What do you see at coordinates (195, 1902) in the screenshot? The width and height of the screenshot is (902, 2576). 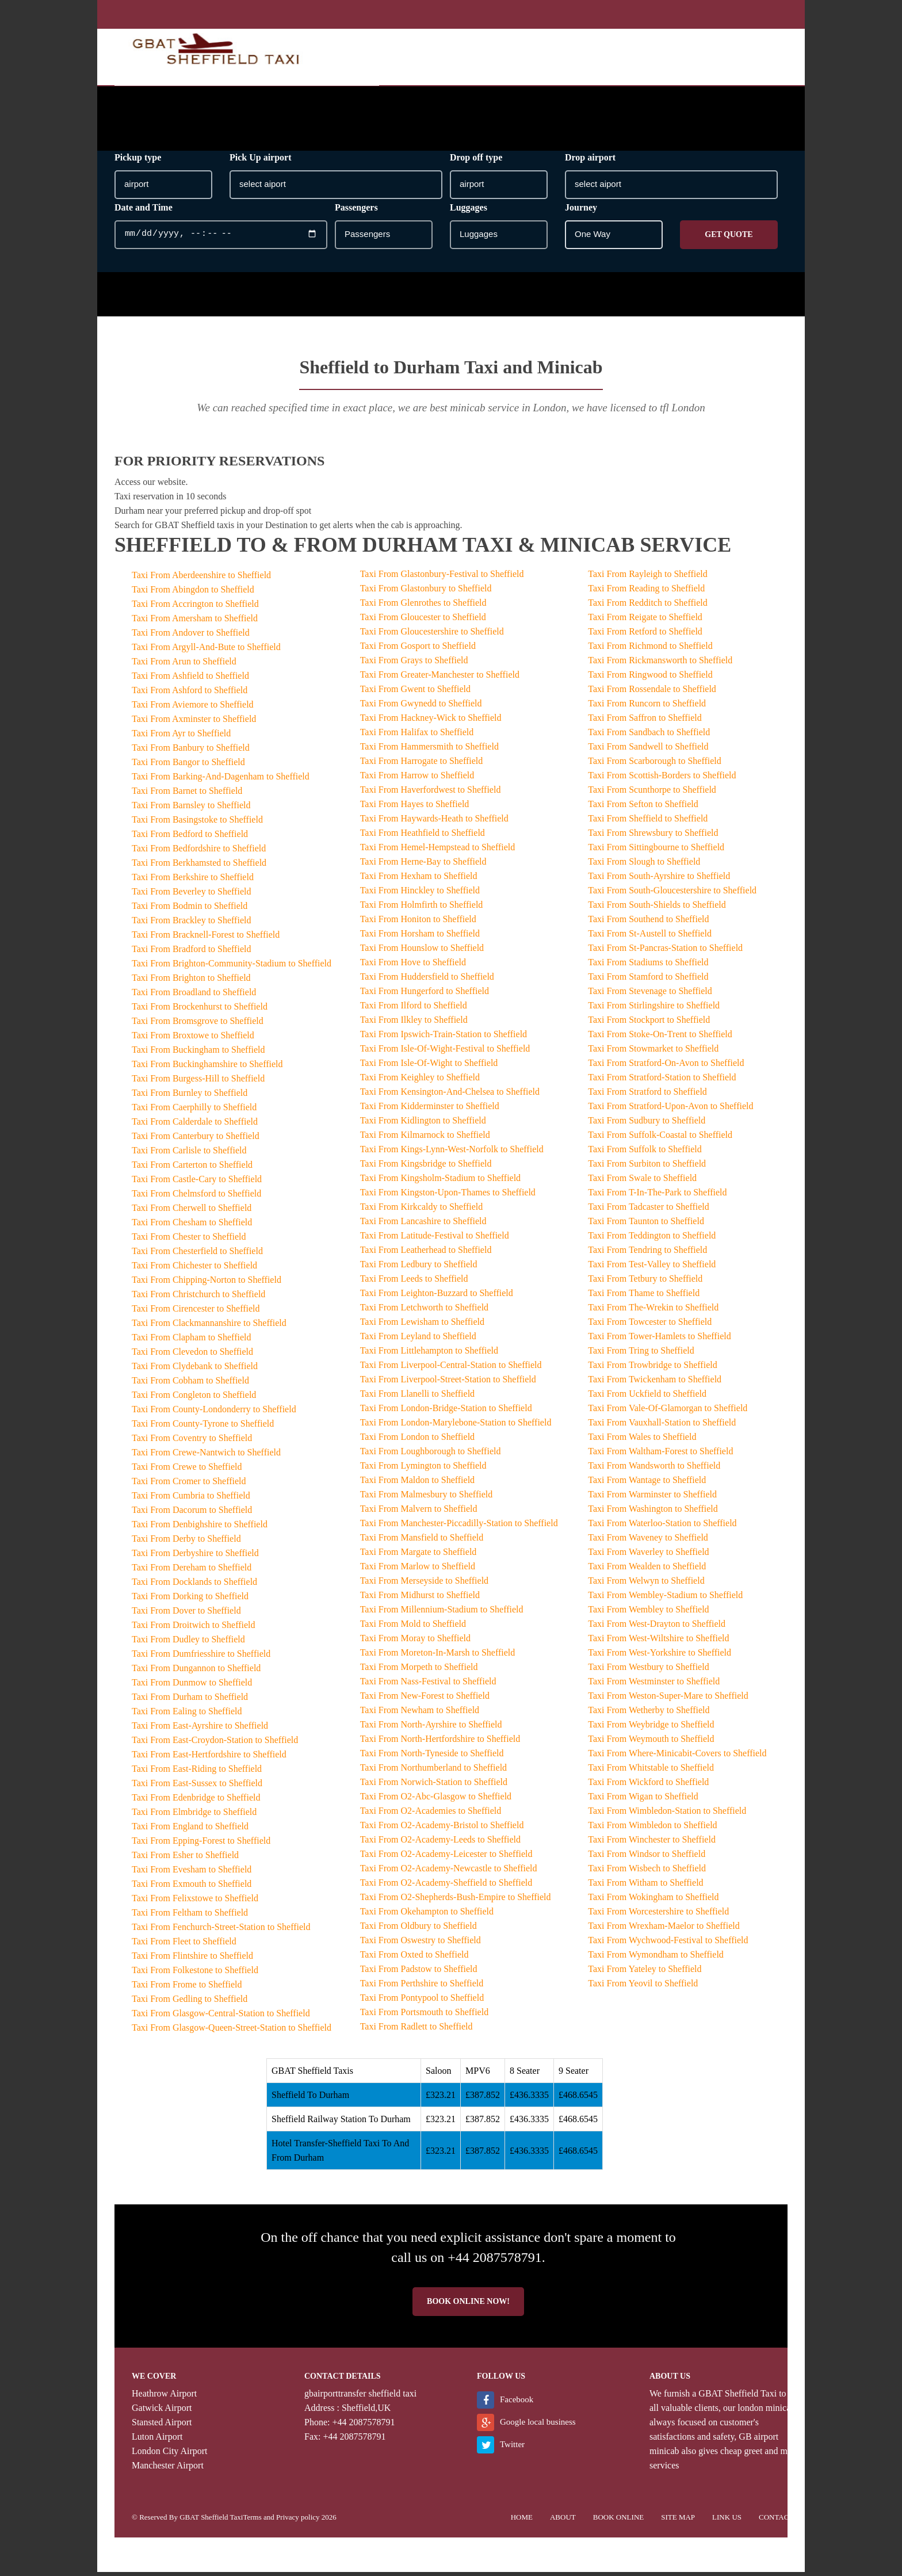 I see `Taxi From Felixstowe to Sheffield` at bounding box center [195, 1902].